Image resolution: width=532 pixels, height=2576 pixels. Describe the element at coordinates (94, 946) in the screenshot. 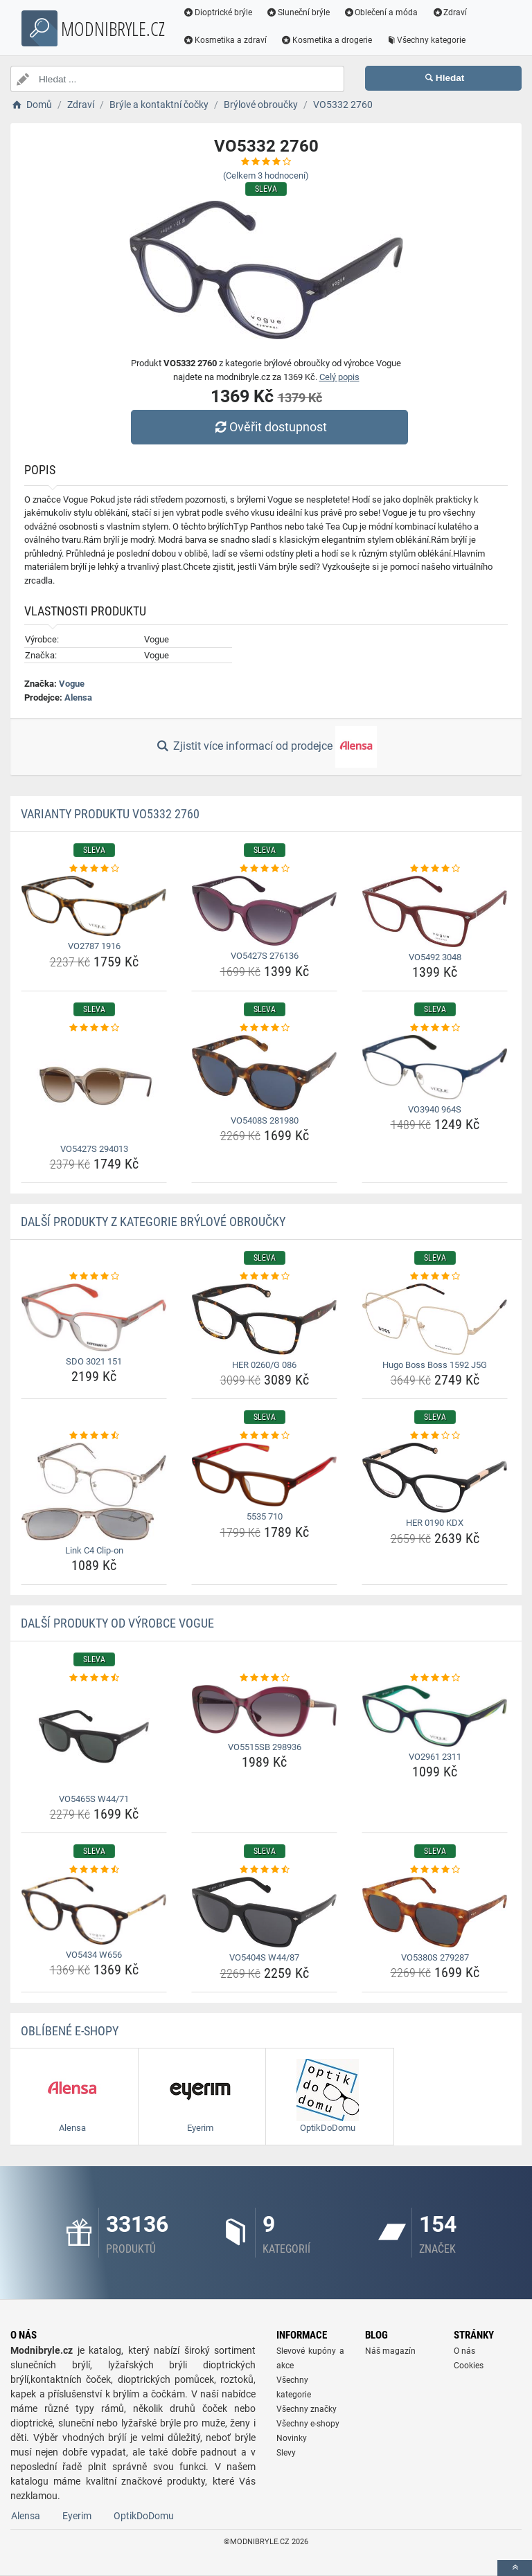

I see `VO2787 1916 [vo2787-1916-name]` at that location.